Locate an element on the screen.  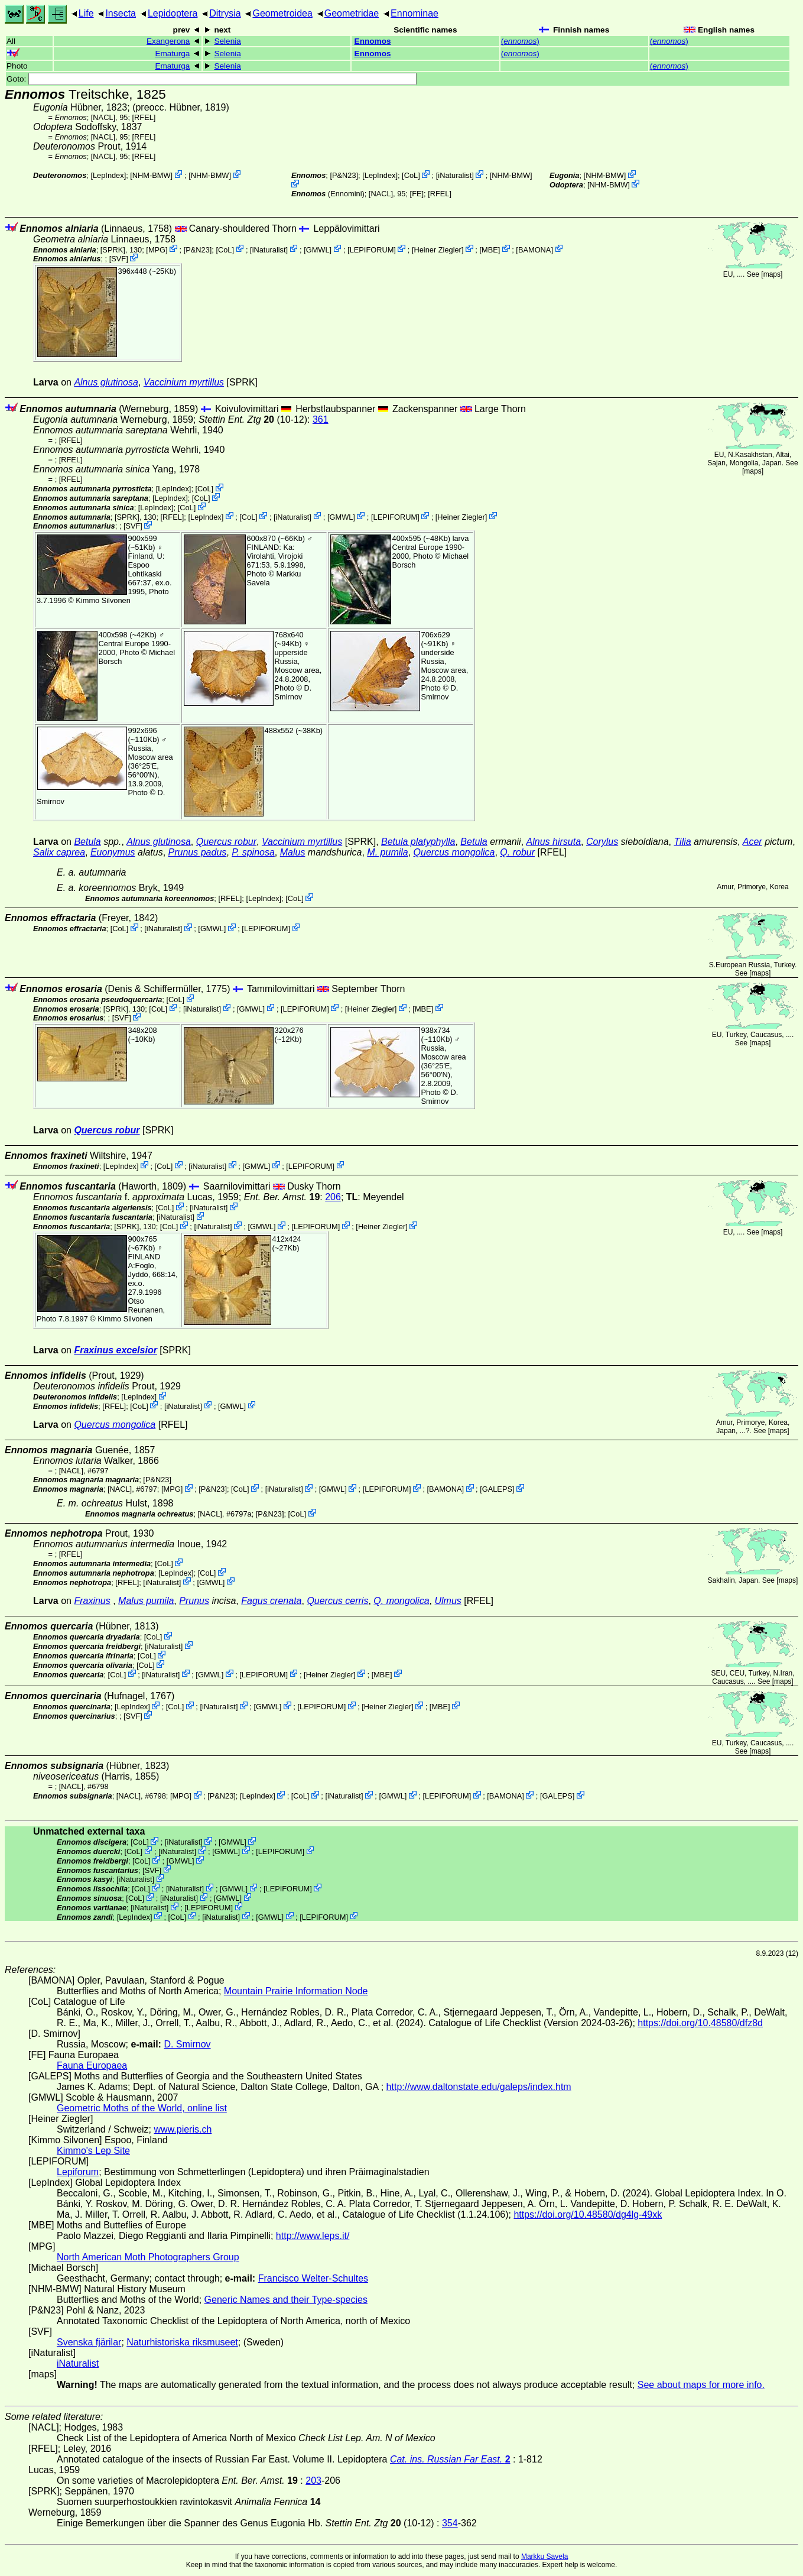
Ulmus is located at coordinates (447, 1601).